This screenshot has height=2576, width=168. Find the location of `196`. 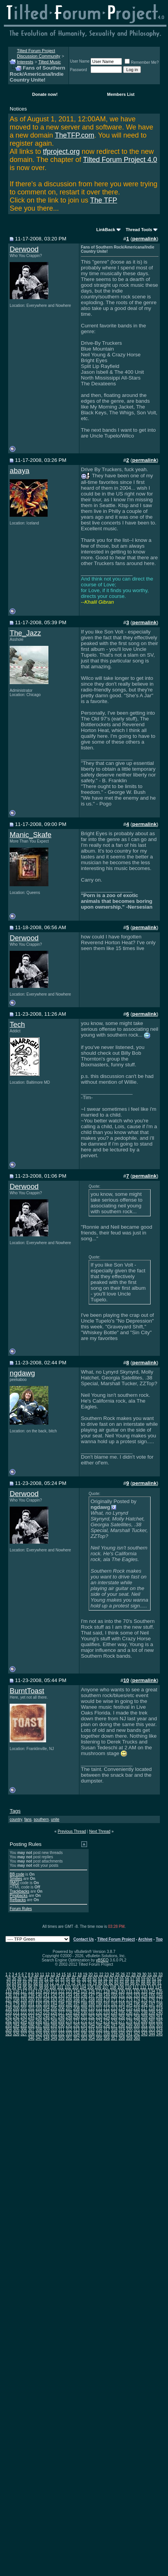

196 is located at coordinates (144, 2004).